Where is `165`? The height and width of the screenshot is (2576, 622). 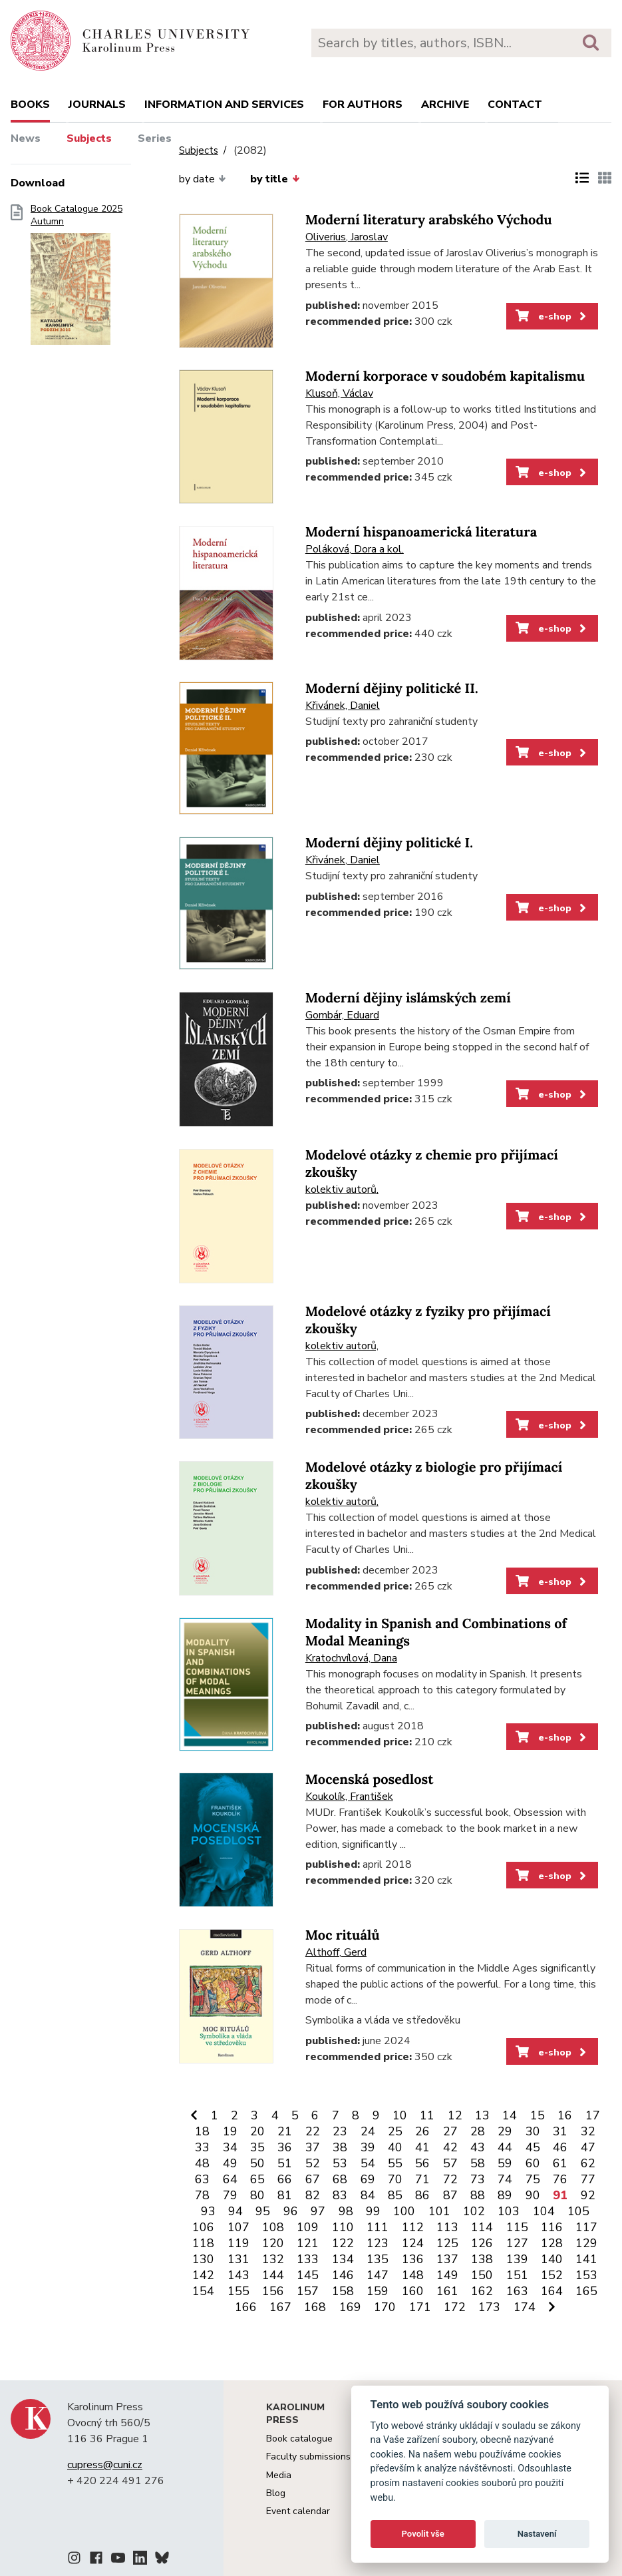 165 is located at coordinates (586, 2291).